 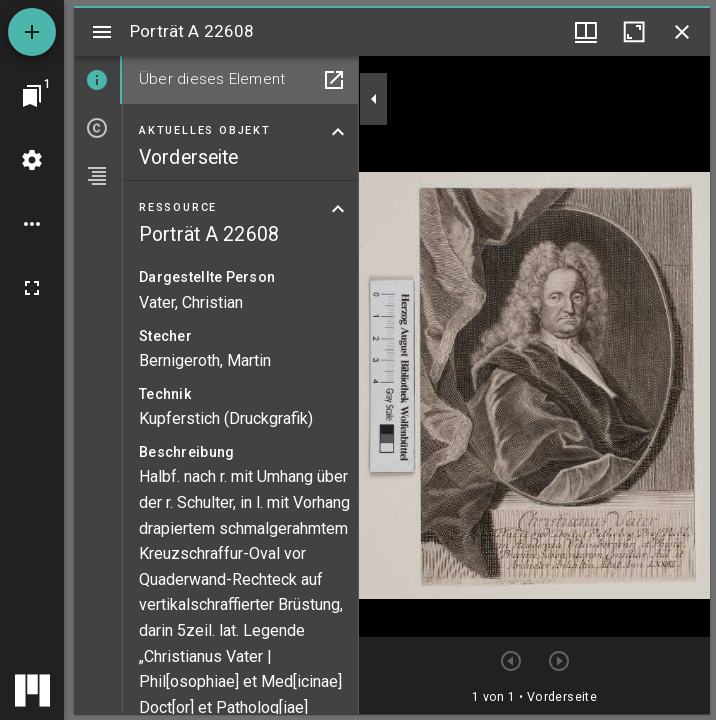 What do you see at coordinates (586, 32) in the screenshot?
I see `[Fenstermenü und Miniaturansicht]` at bounding box center [586, 32].